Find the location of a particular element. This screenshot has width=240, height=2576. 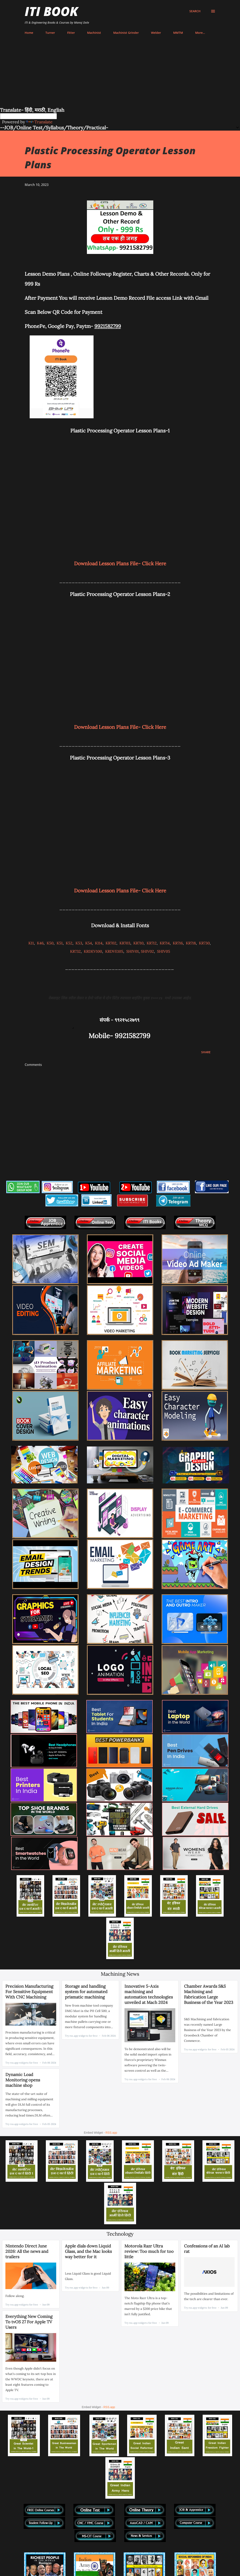

SHIV05 is located at coordinates (163, 951).